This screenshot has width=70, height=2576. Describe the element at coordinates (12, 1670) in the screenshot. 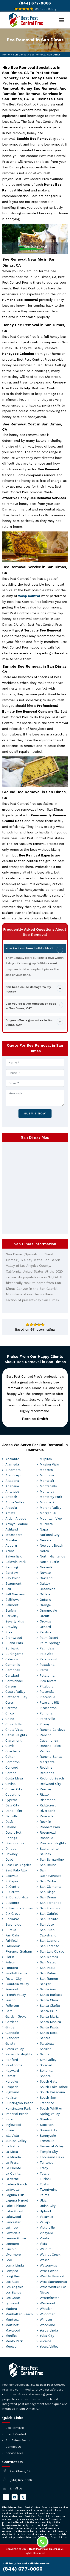

I see `Campbell` at that location.